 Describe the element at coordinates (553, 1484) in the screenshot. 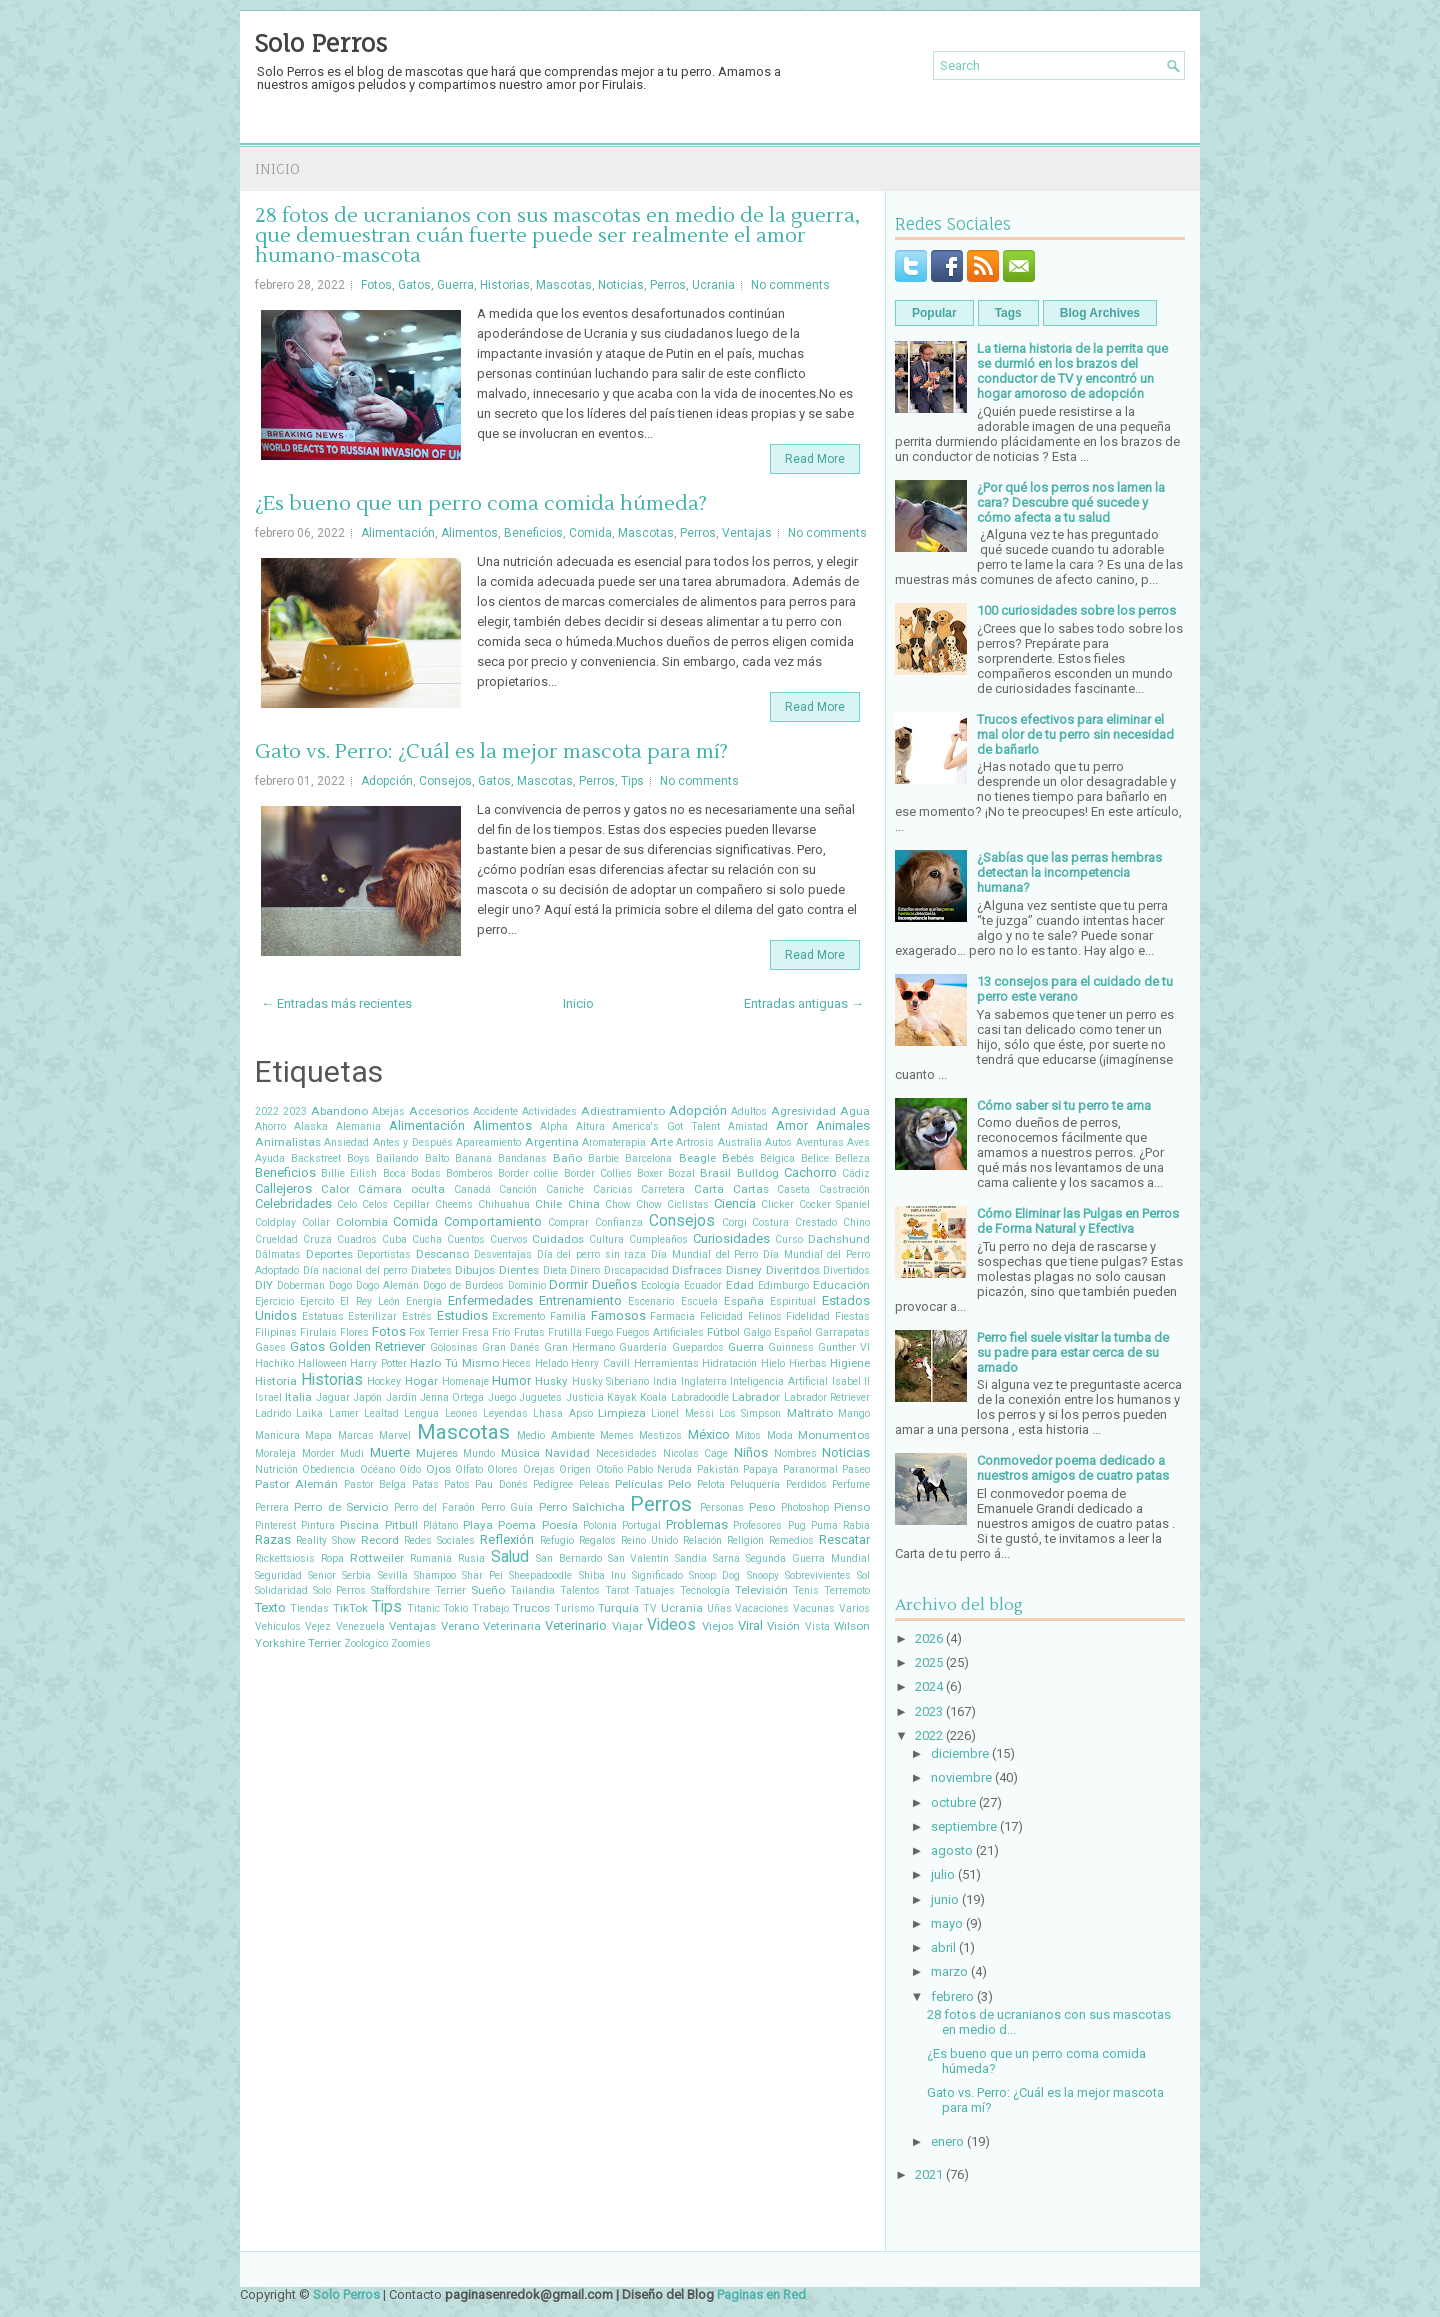

I see `Pedigree` at that location.